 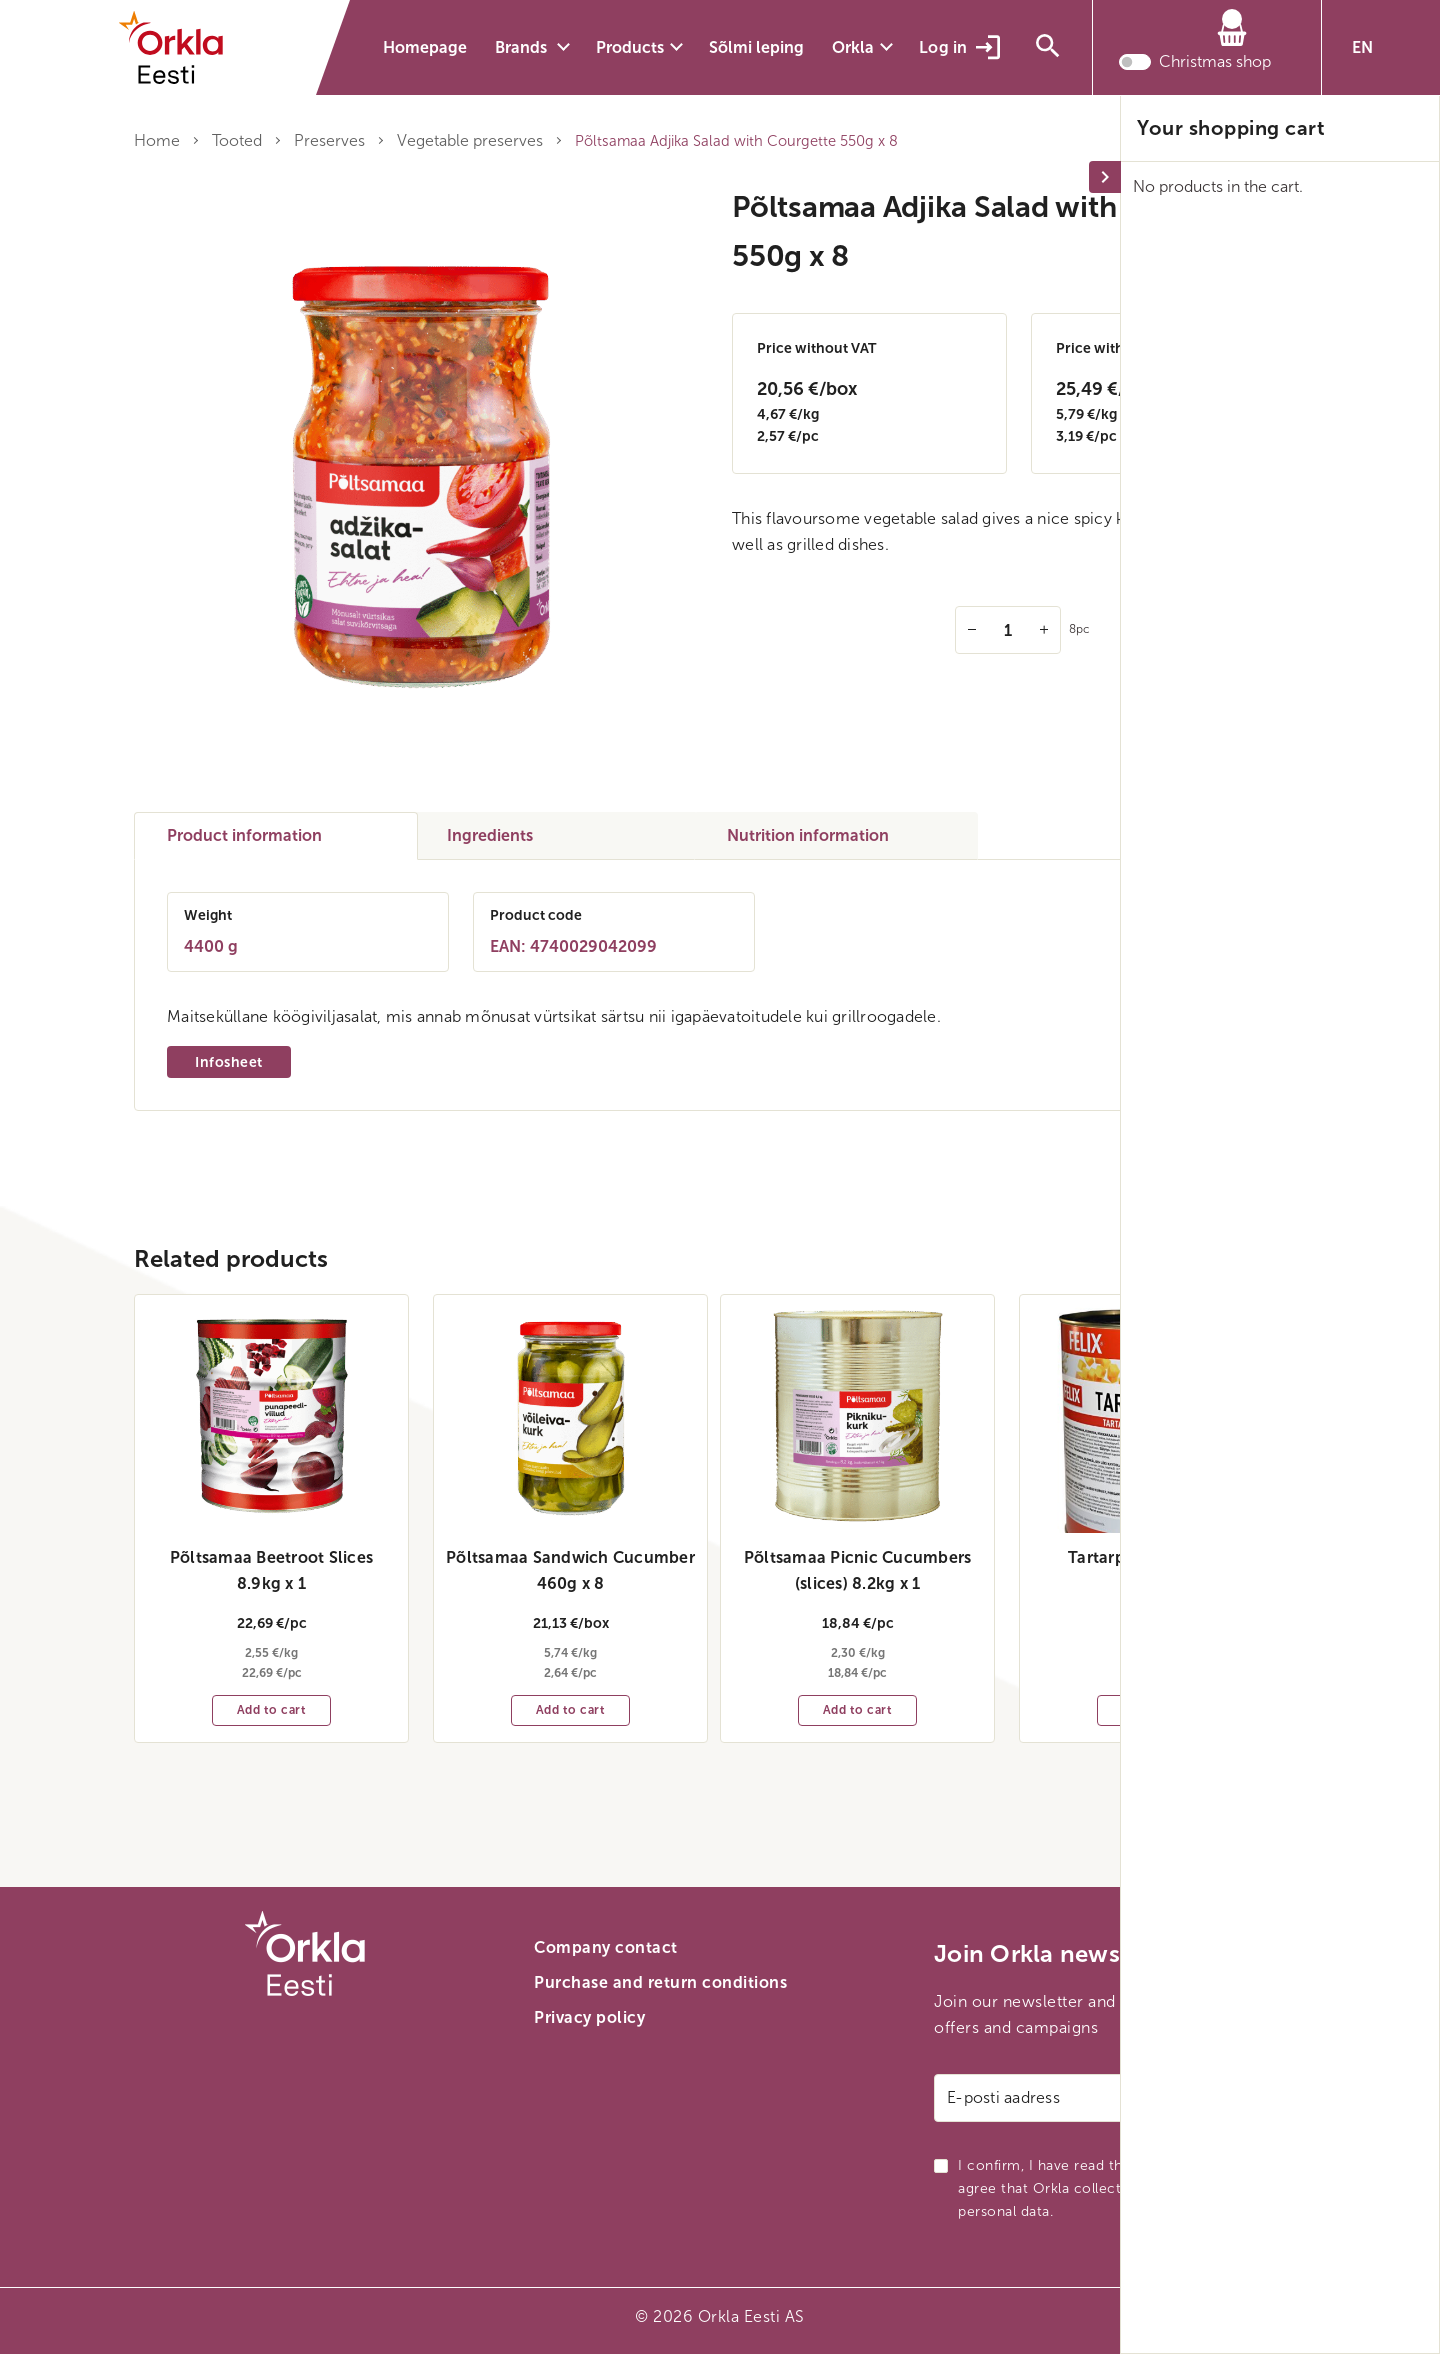 I want to click on Vegetable preserves, so click(x=470, y=140).